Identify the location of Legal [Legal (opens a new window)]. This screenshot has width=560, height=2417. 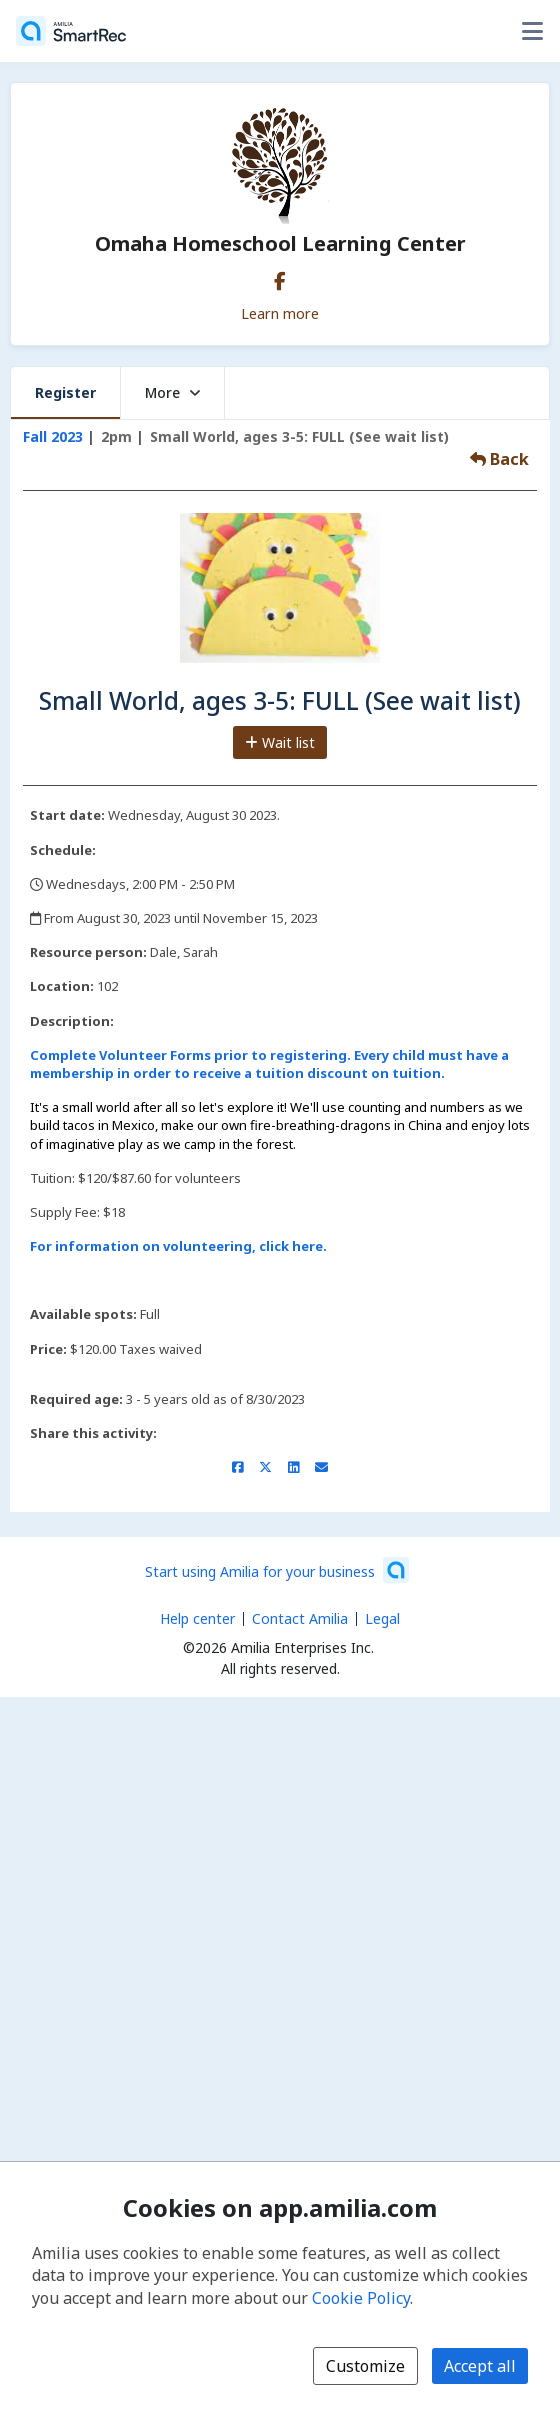
(382, 1618).